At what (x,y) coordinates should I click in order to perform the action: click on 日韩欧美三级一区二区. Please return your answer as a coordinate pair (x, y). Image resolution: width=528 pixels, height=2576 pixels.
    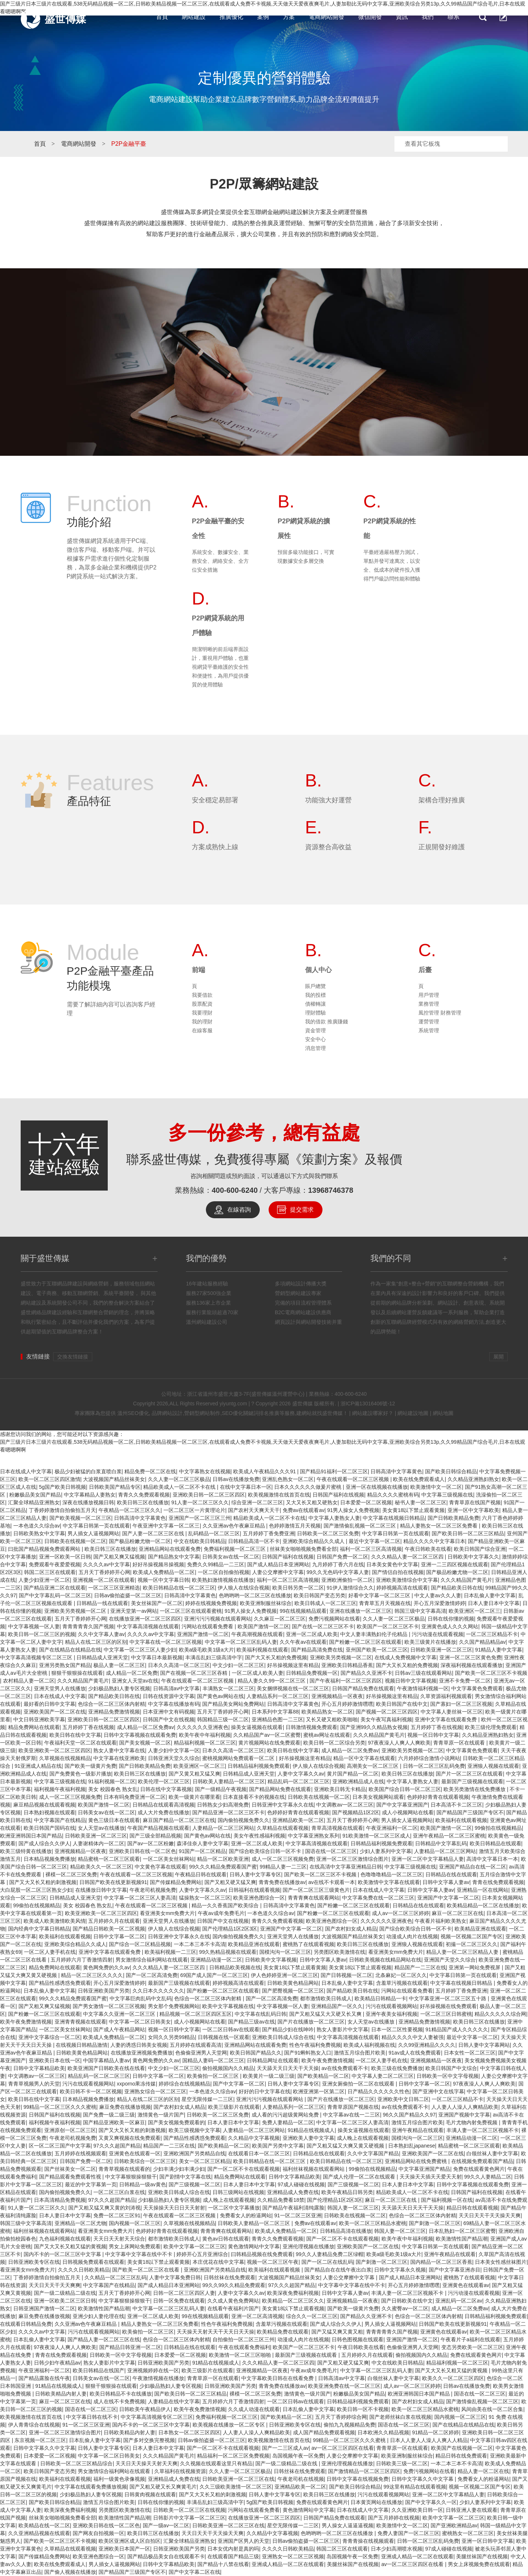
    Looking at the image, I should click on (402, 2463).